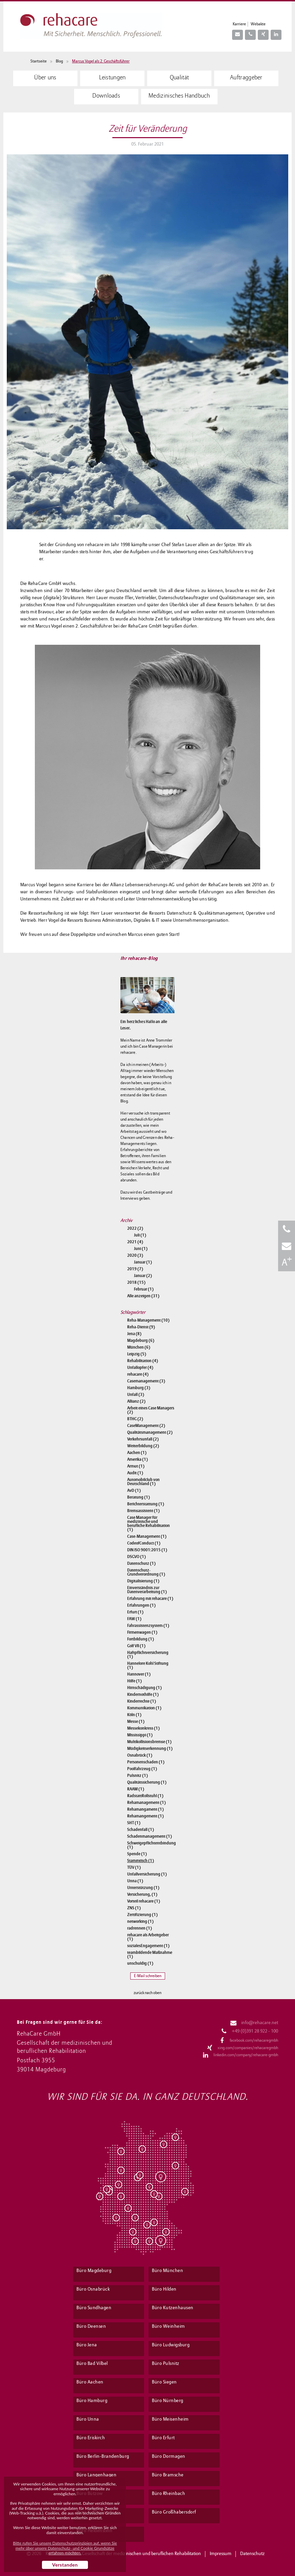 This screenshot has height=2576, width=295. Describe the element at coordinates (143, 1887) in the screenshot. I see `Unterstützung (1)` at that location.